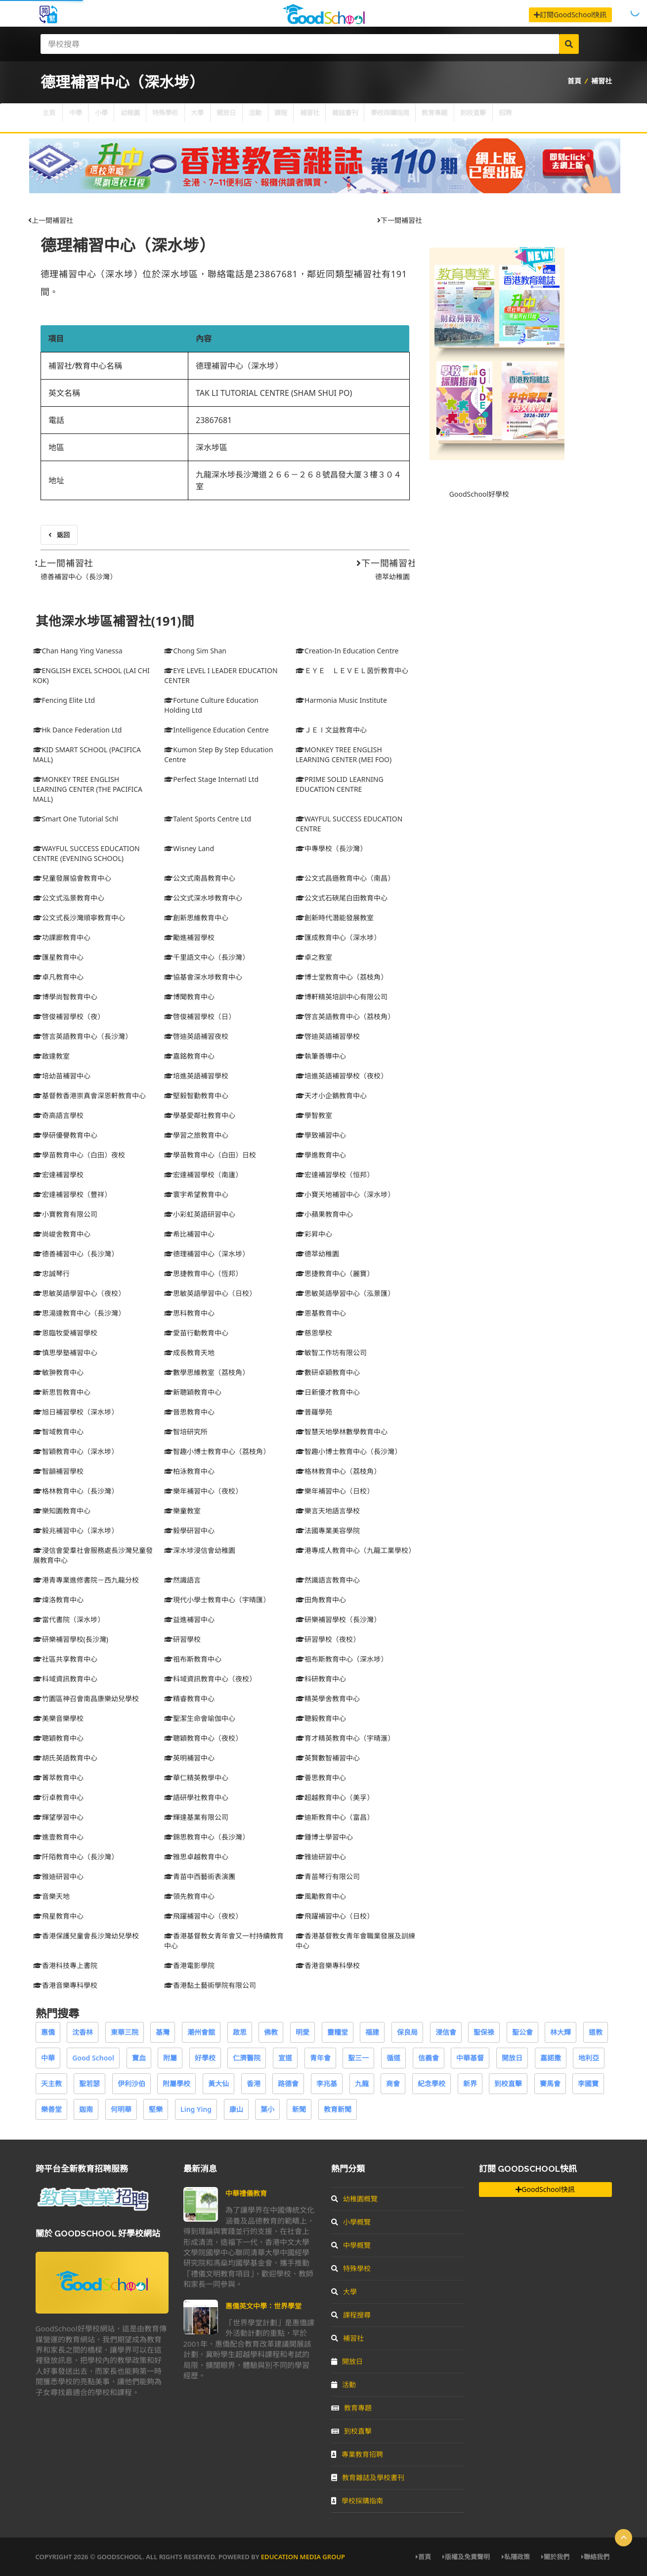 The height and width of the screenshot is (2576, 647). I want to click on 小蘋果教育中心, so click(324, 1214).